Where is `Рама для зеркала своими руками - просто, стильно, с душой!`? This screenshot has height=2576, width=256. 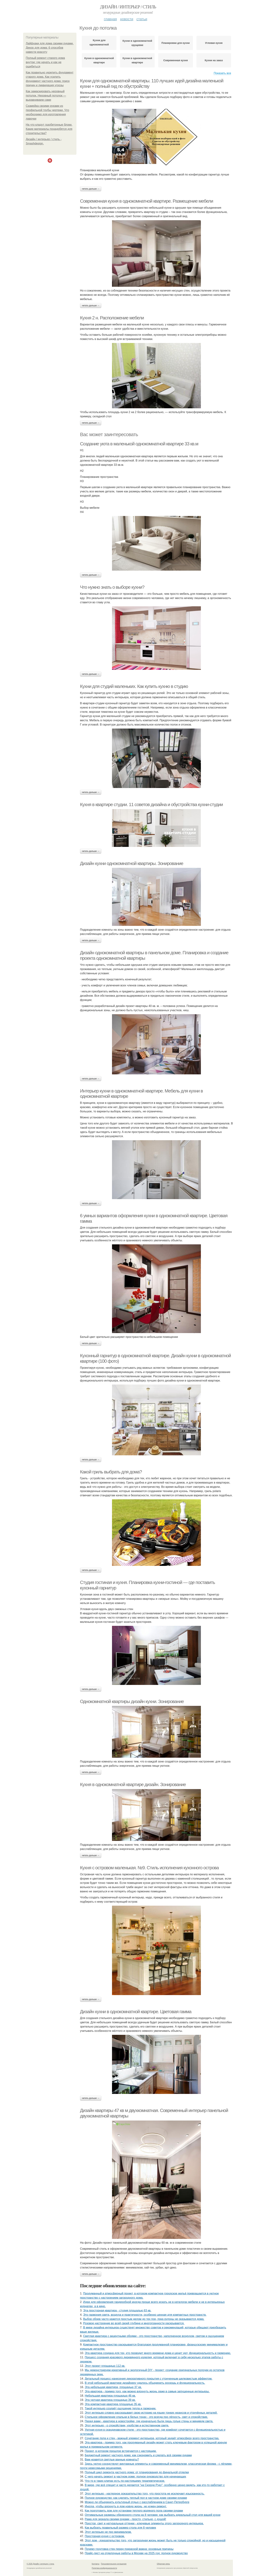
Рама для зеркала своими руками - просто, стильно, с душой! is located at coordinates (125, 2519).